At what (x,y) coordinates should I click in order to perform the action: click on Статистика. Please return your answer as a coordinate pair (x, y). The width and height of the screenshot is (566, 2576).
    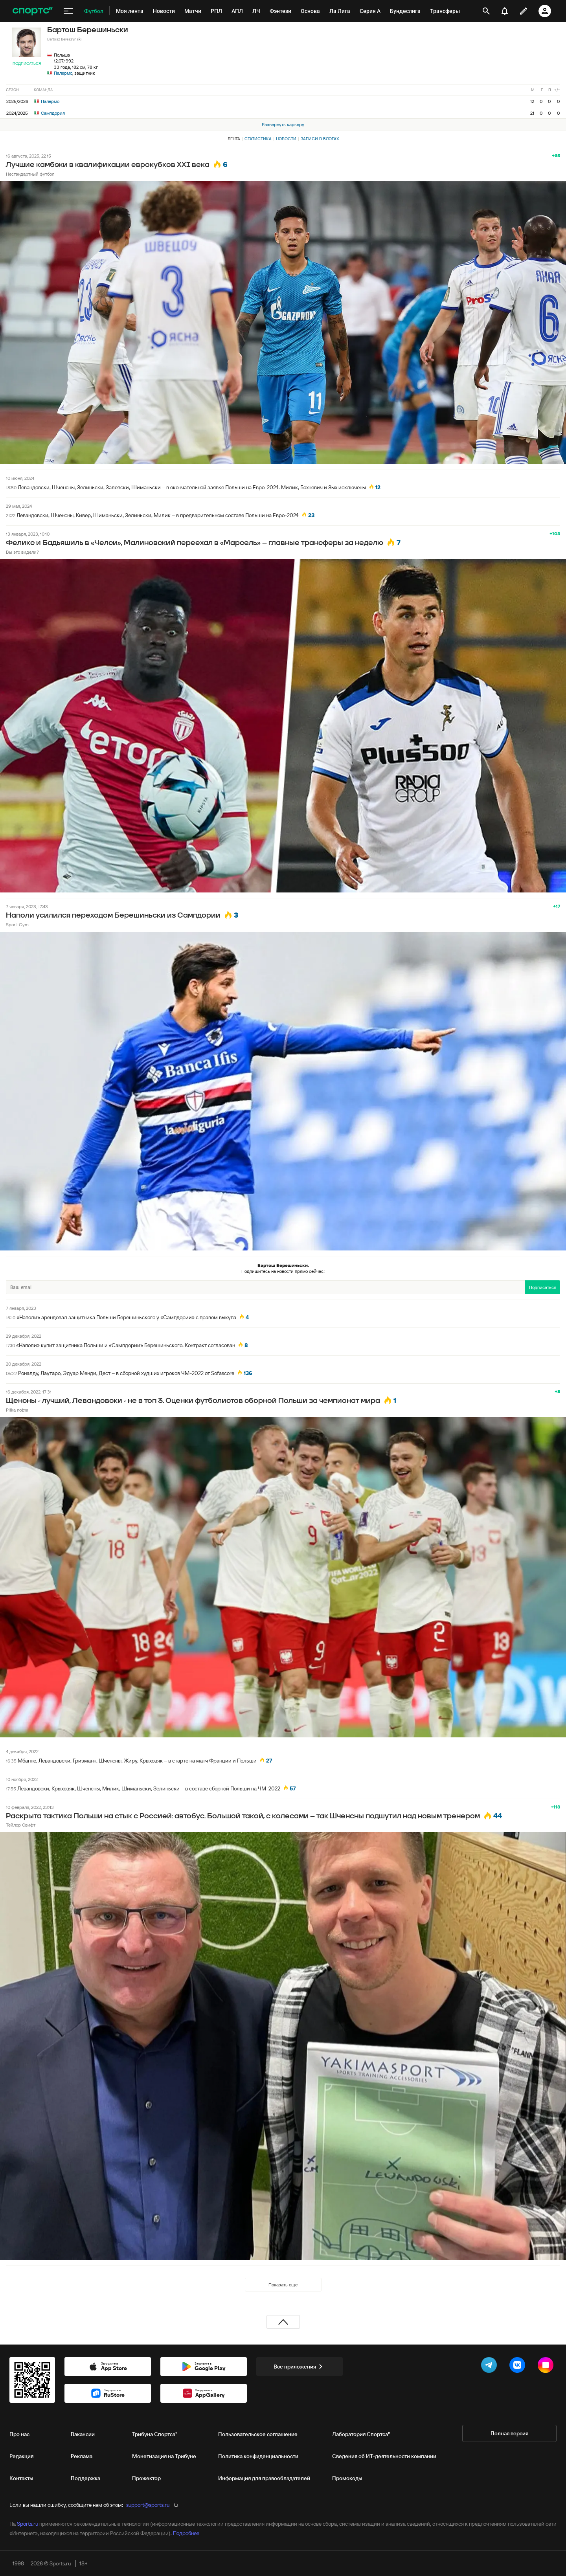
    Looking at the image, I should click on (258, 138).